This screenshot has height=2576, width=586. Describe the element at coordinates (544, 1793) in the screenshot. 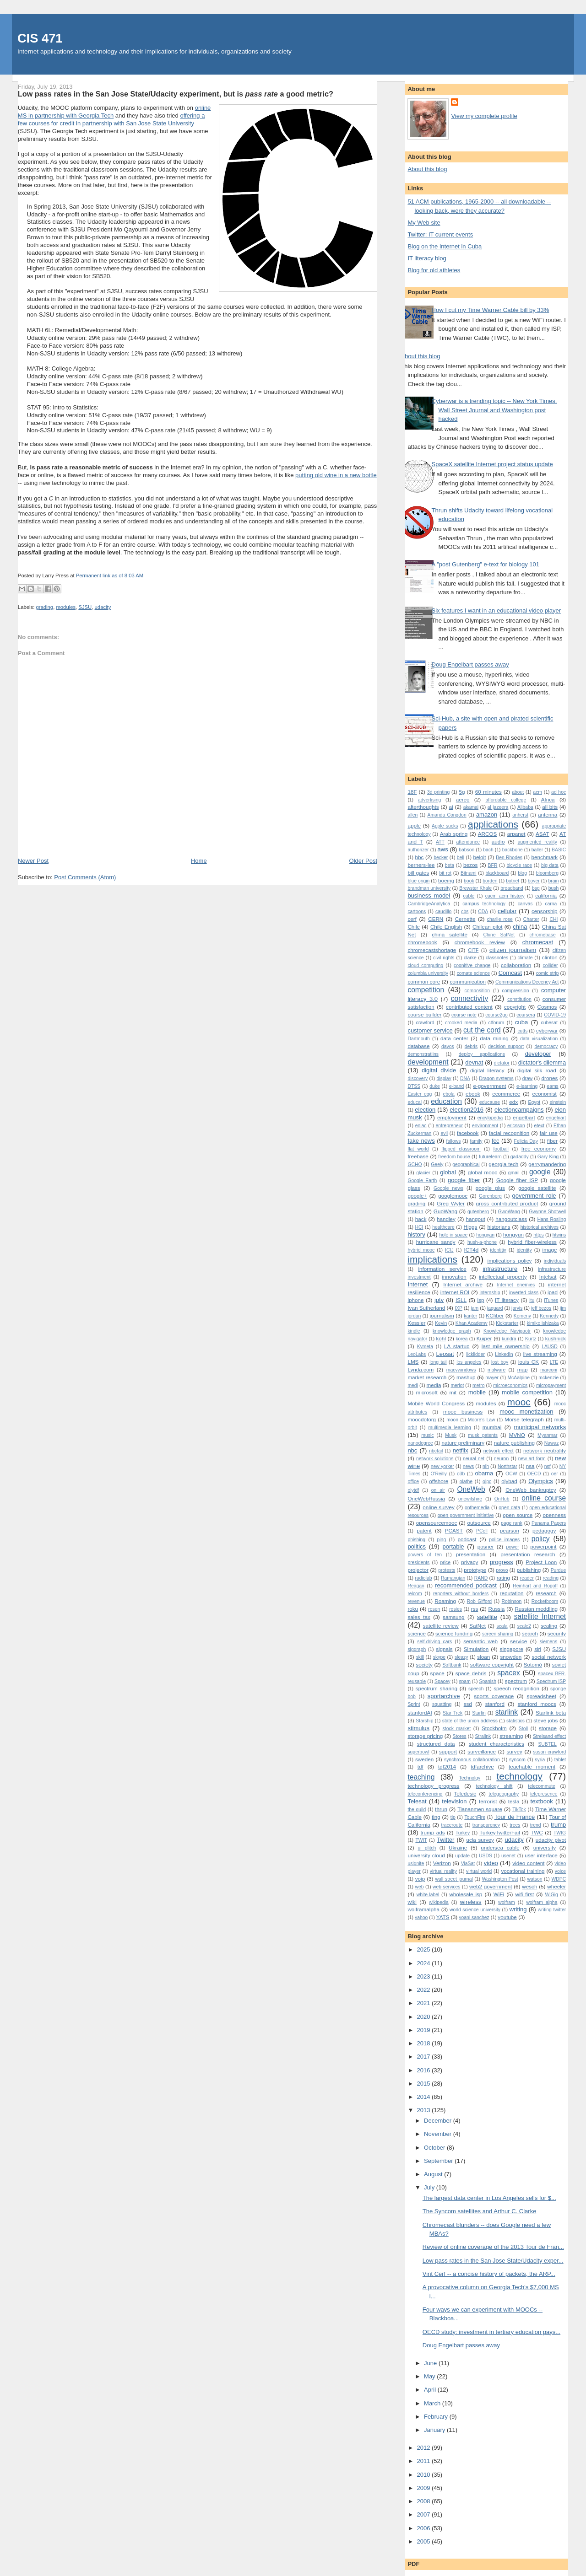

I see `telepresence` at that location.